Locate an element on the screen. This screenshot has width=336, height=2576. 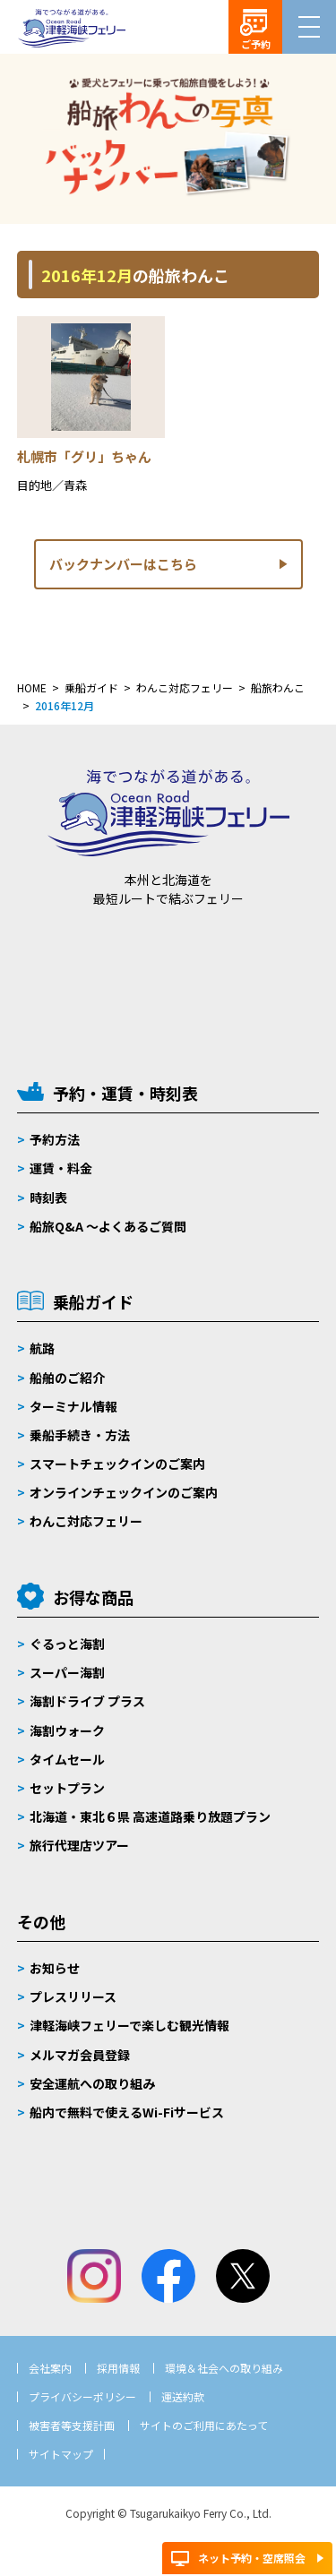
予約・運賃・時刻表 is located at coordinates (125, 1092).